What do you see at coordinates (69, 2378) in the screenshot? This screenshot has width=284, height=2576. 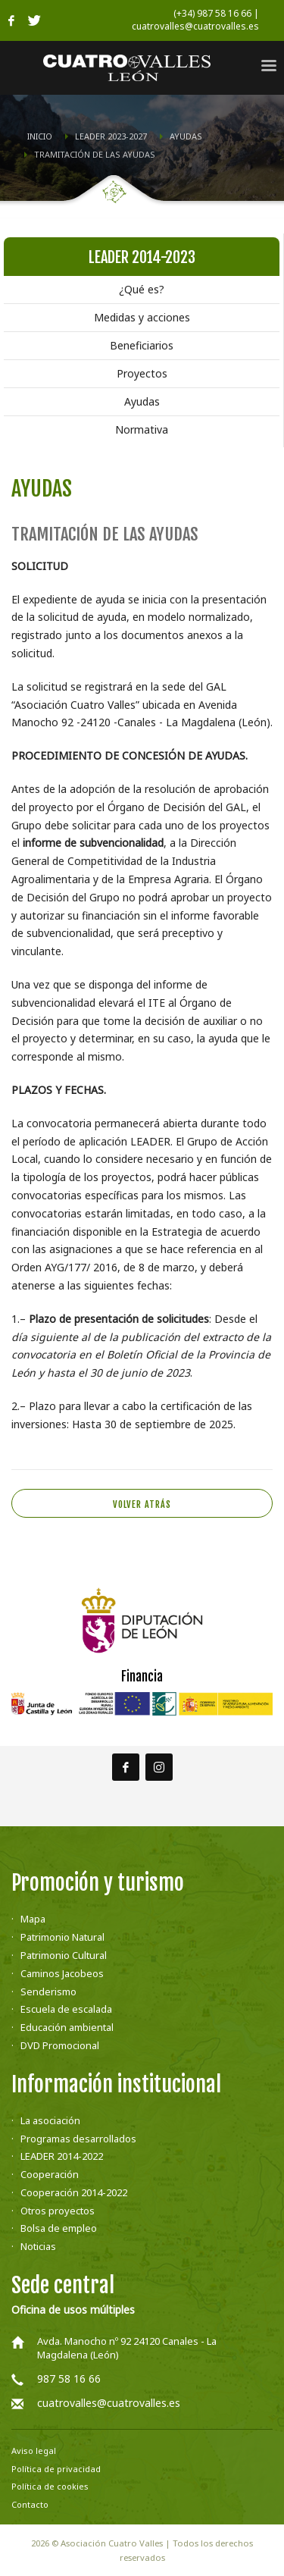 I see `987 58 16 66` at bounding box center [69, 2378].